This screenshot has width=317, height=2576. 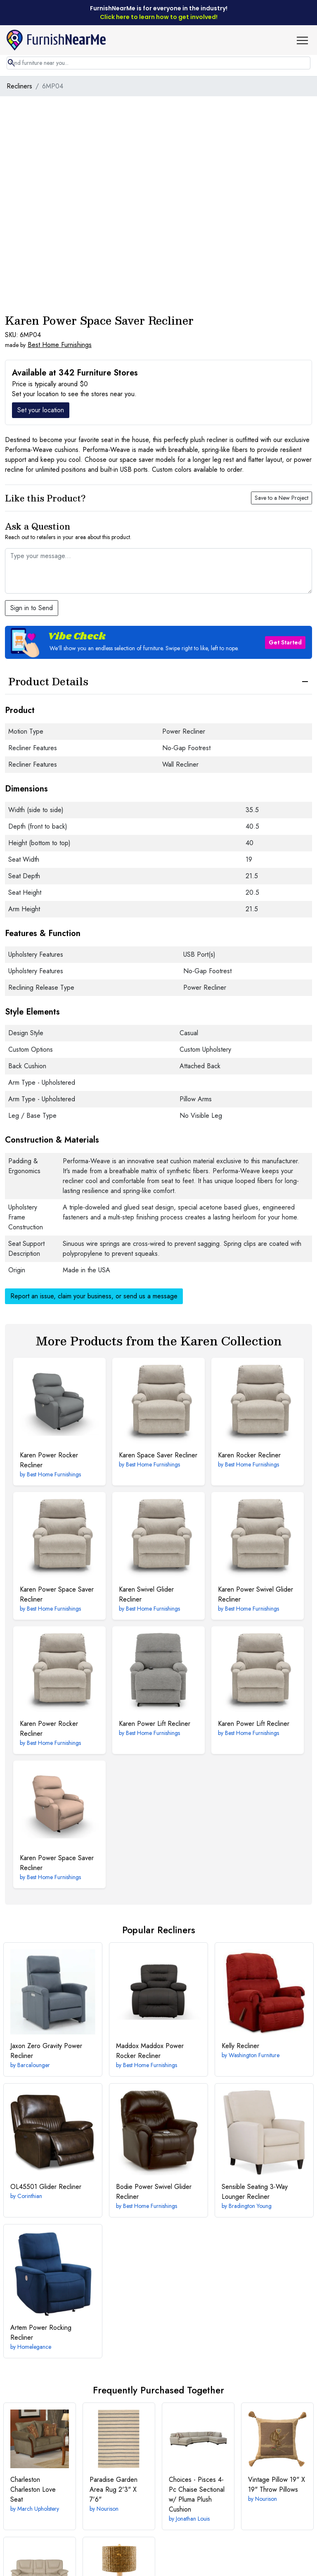 What do you see at coordinates (60, 344) in the screenshot?
I see `Best Home Furnishings` at bounding box center [60, 344].